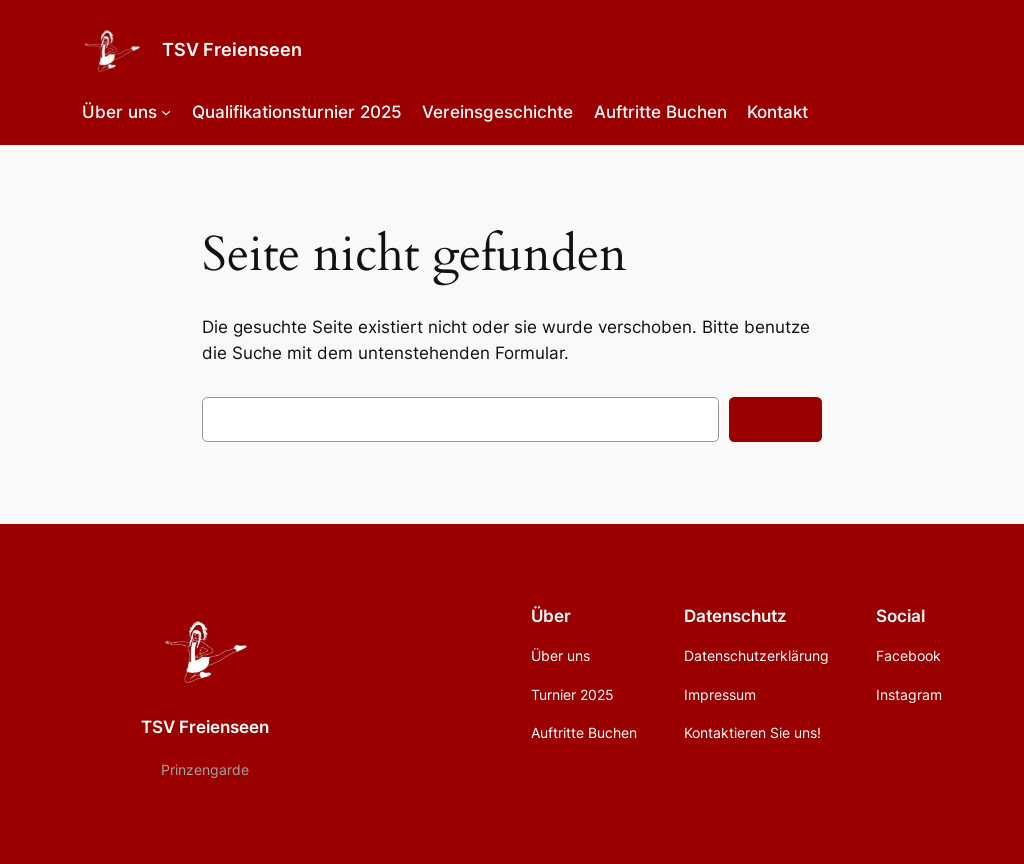 The height and width of the screenshot is (864, 1024). I want to click on Suchen, so click(775, 420).